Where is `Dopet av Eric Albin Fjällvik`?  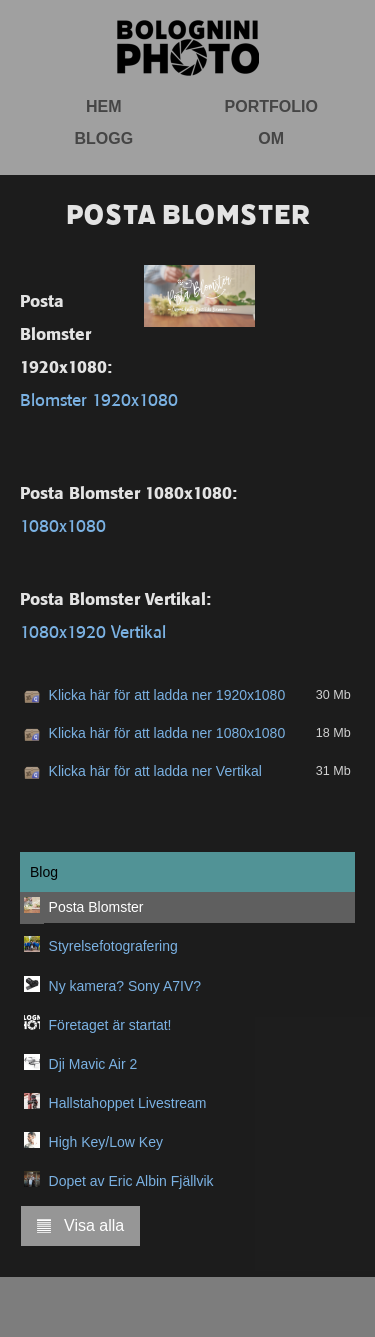
Dopet av Eric Albin Fjällvik is located at coordinates (131, 1181).